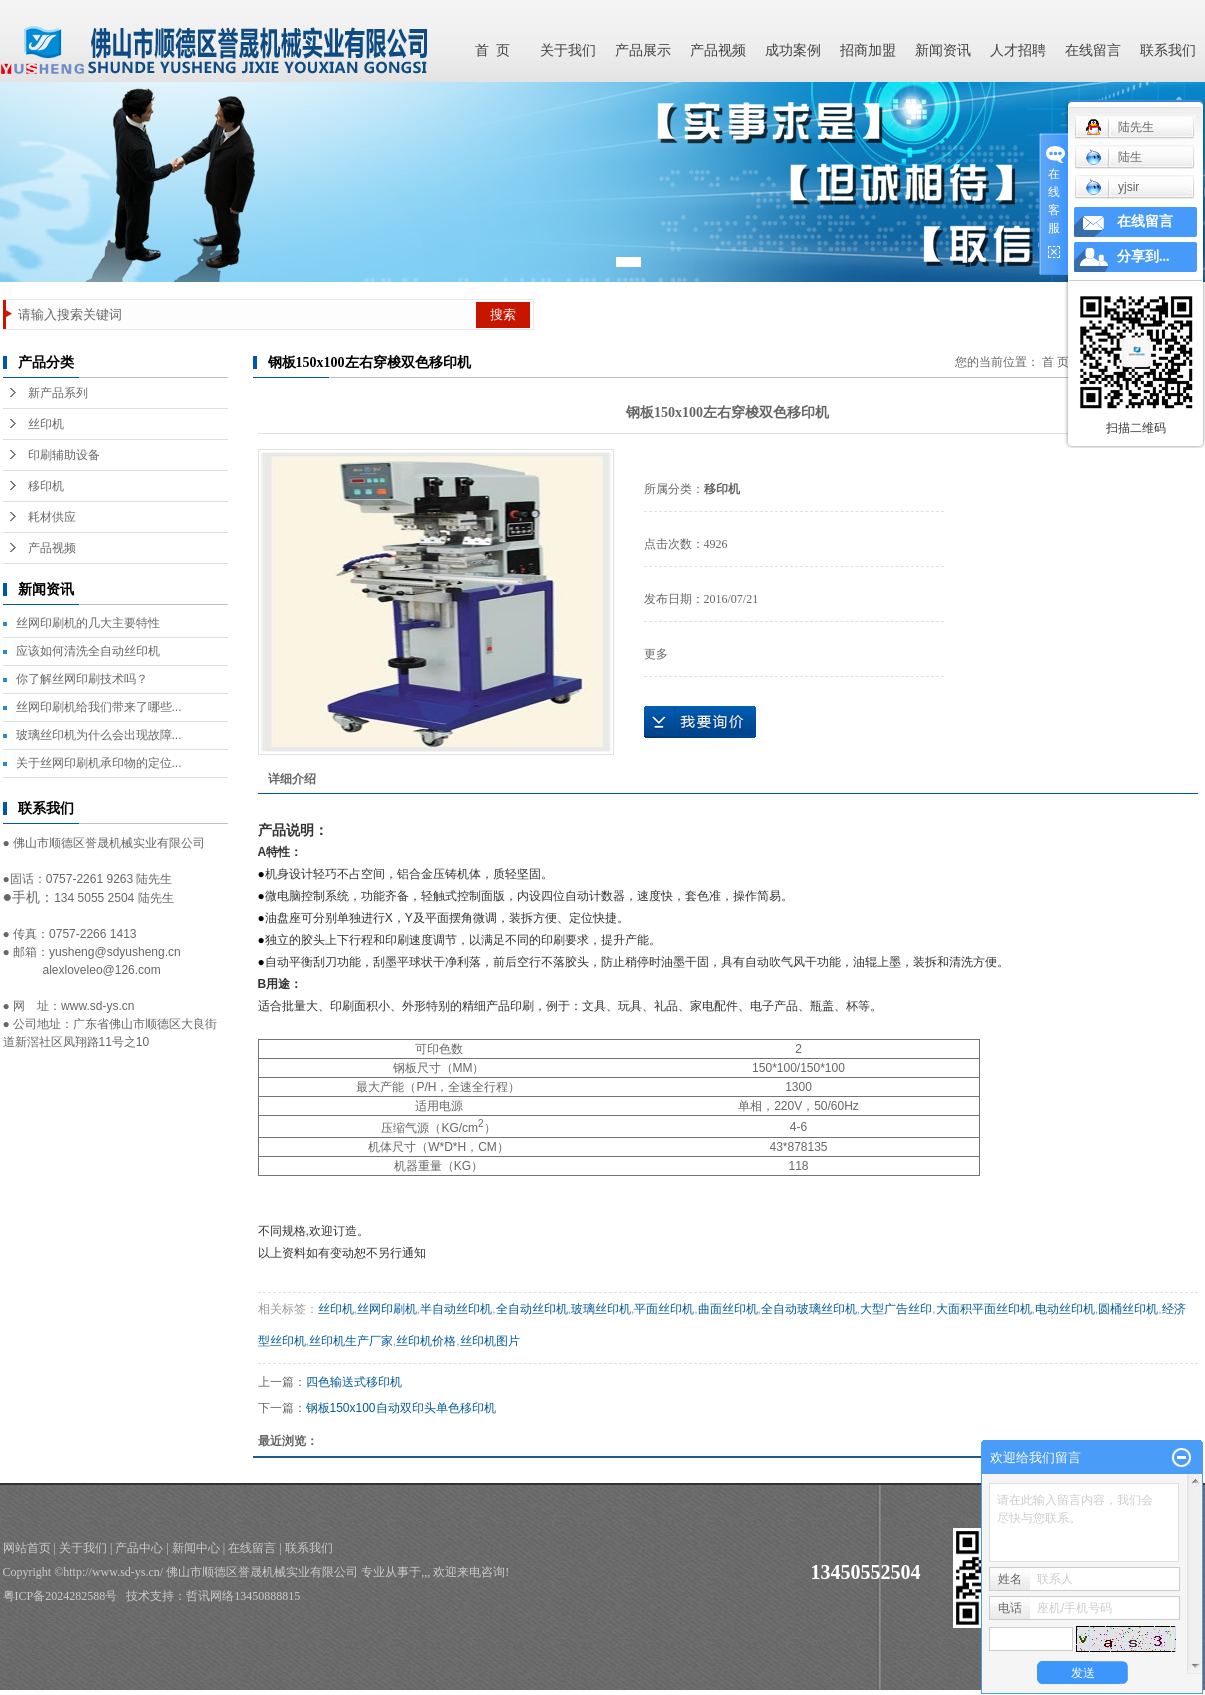 Image resolution: width=1205 pixels, height=1695 pixels. I want to click on 产品中心, so click(139, 1548).